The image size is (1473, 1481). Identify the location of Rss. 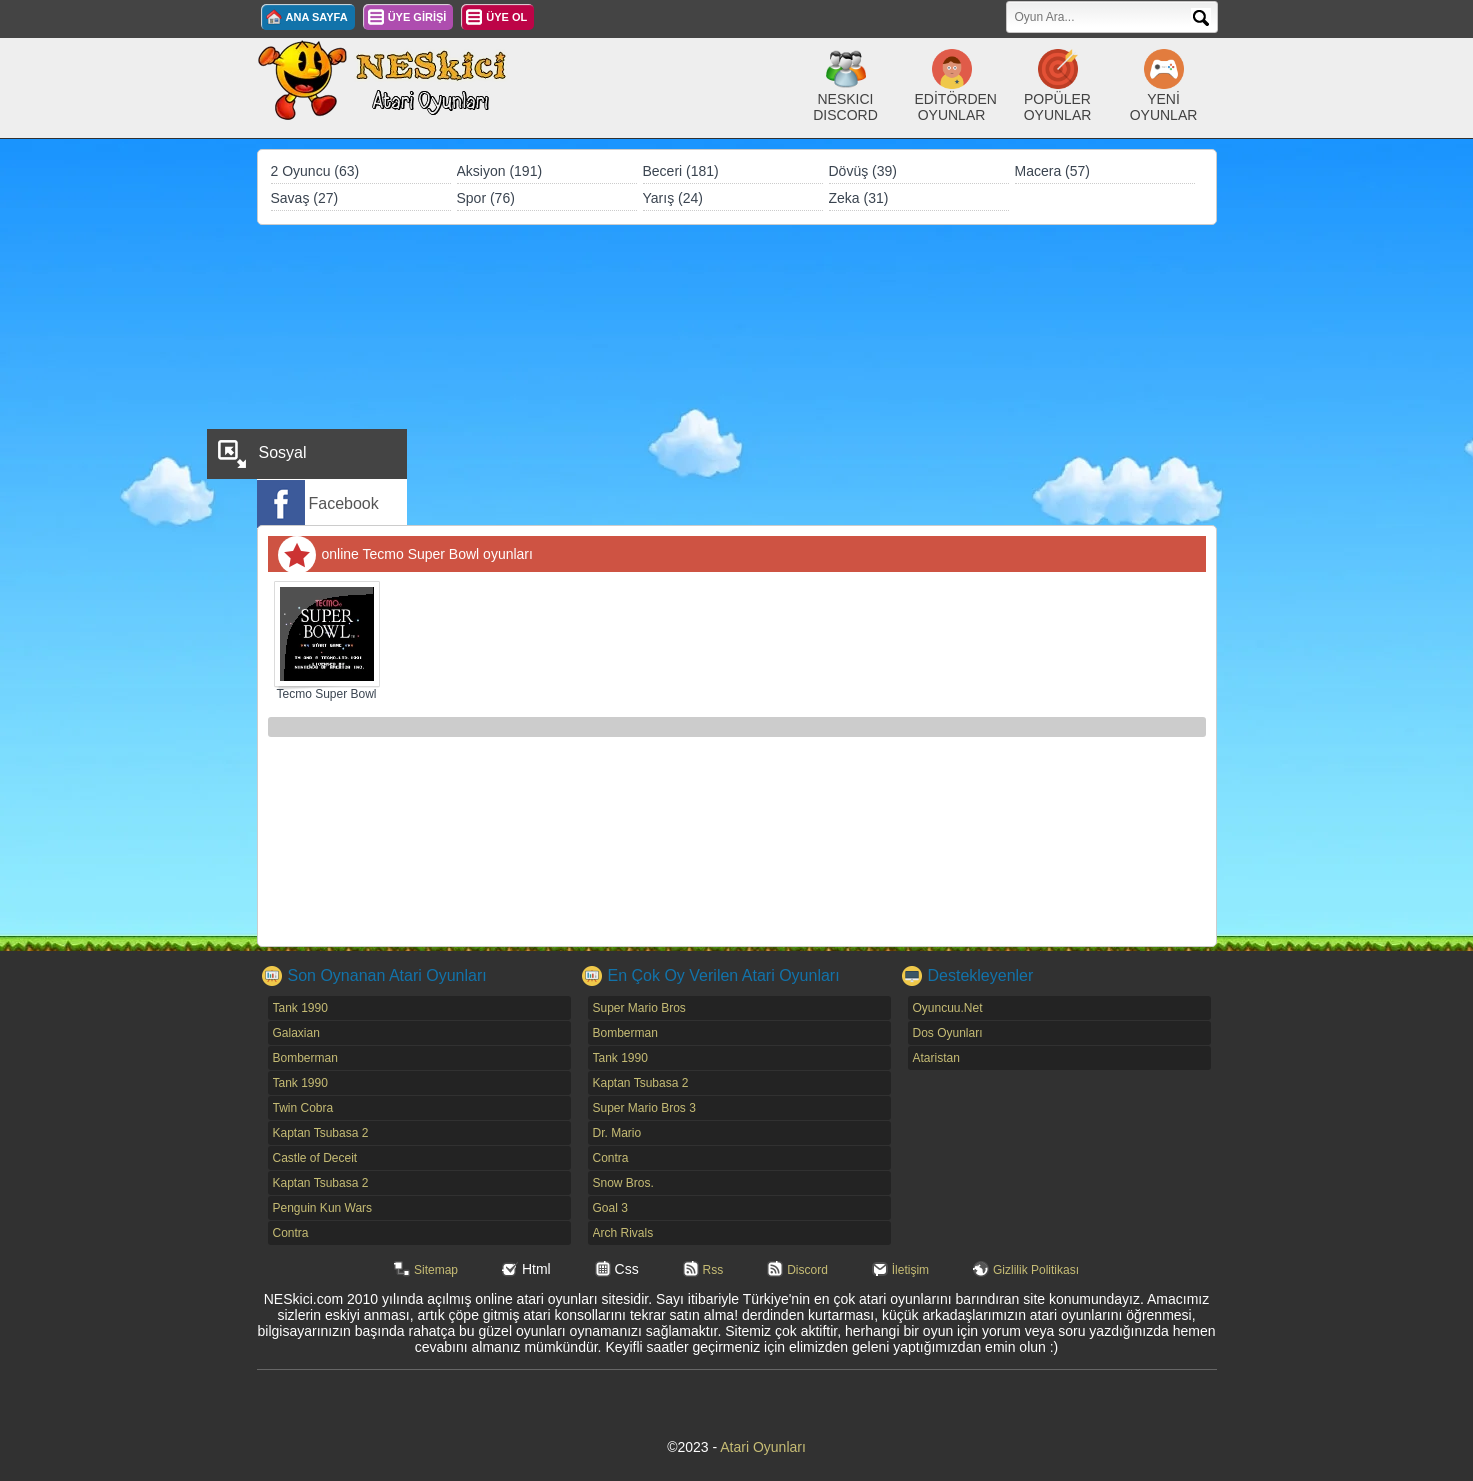
(713, 1270).